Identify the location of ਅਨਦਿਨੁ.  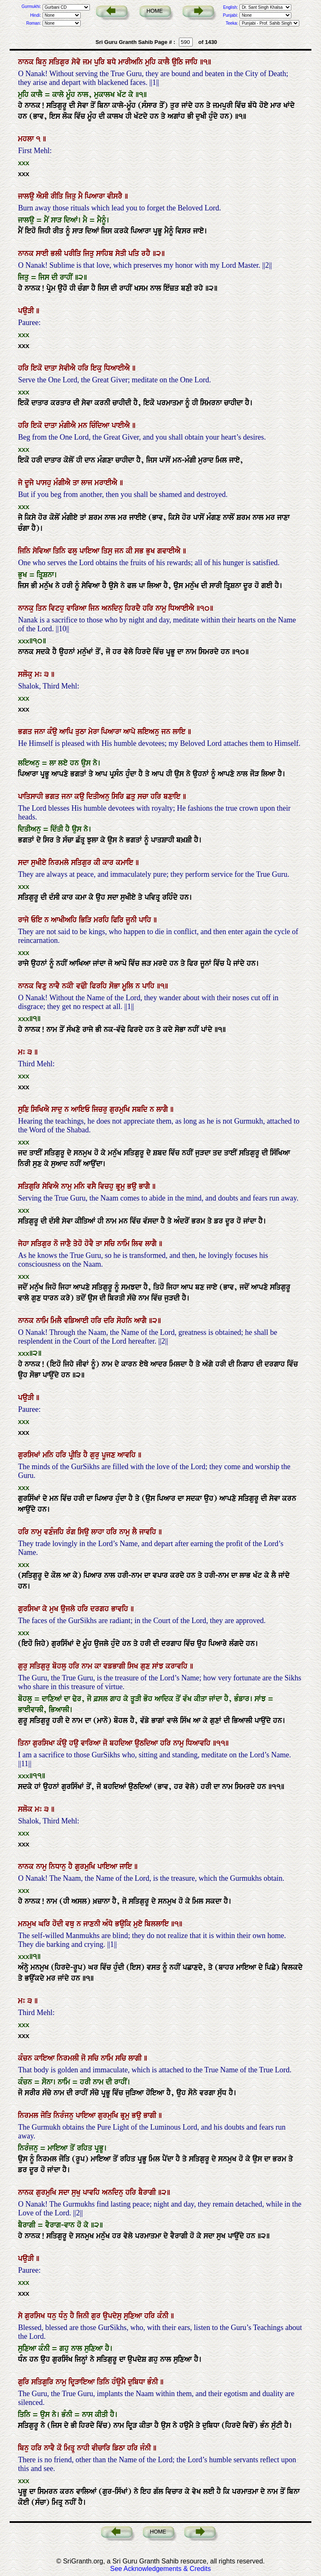
(113, 608).